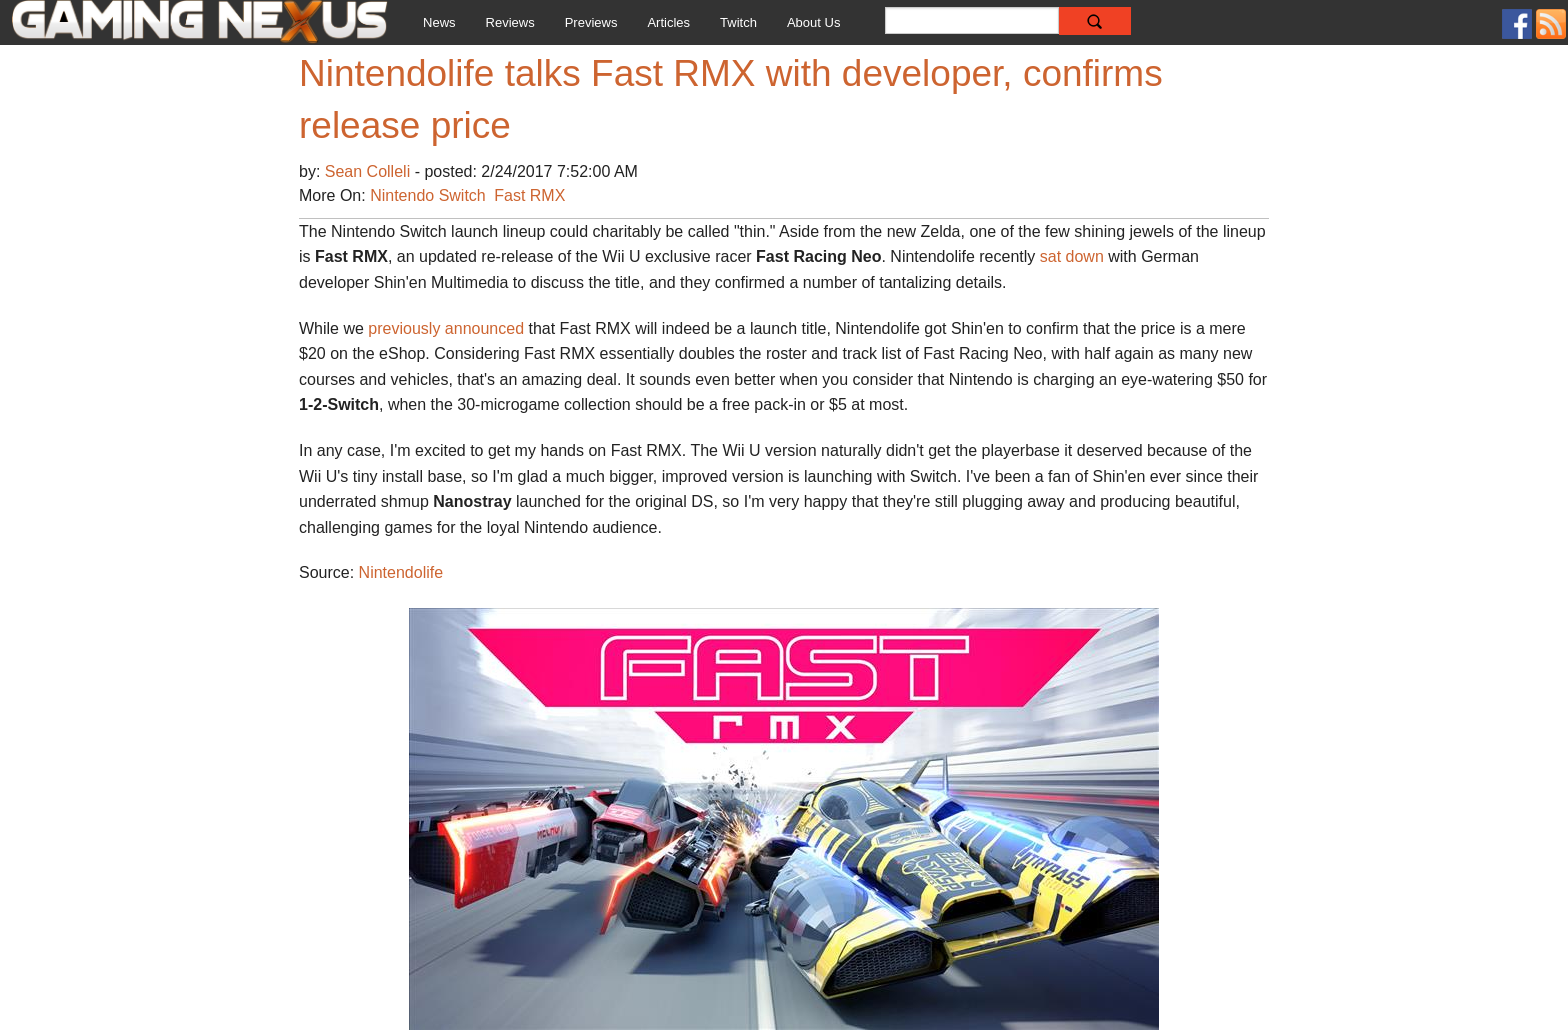 The width and height of the screenshot is (1568, 1032). What do you see at coordinates (510, 22) in the screenshot?
I see `Reviews` at bounding box center [510, 22].